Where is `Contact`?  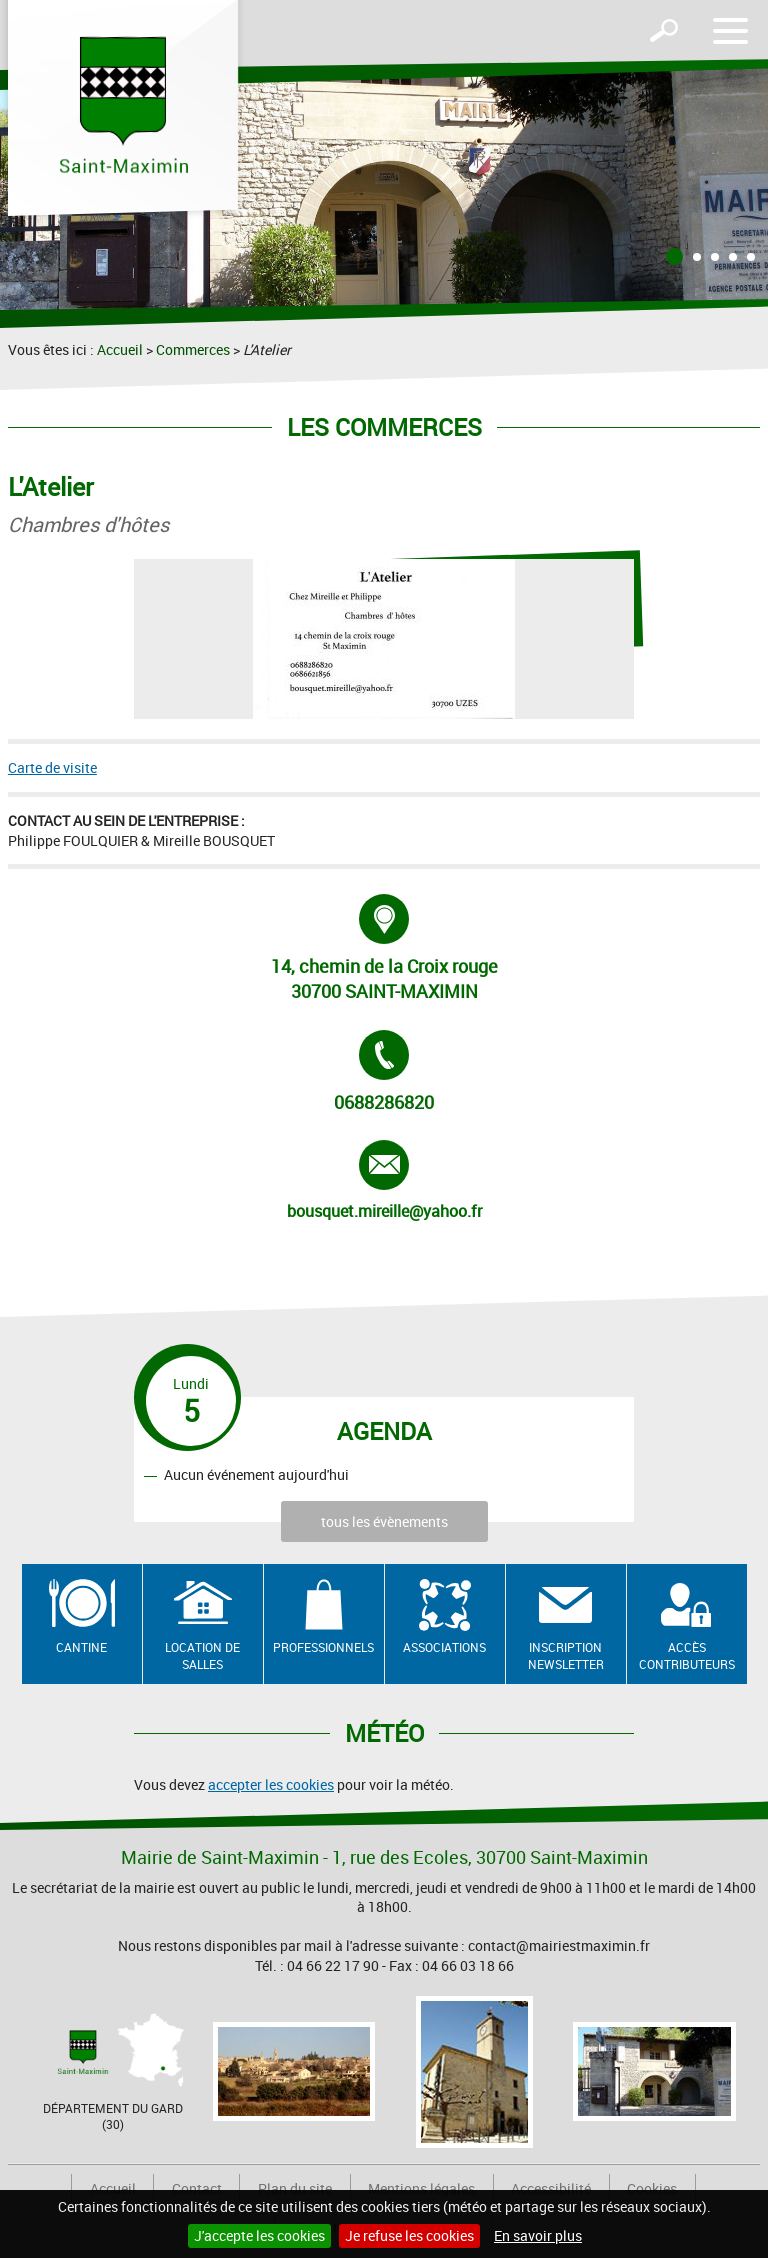 Contact is located at coordinates (197, 2188).